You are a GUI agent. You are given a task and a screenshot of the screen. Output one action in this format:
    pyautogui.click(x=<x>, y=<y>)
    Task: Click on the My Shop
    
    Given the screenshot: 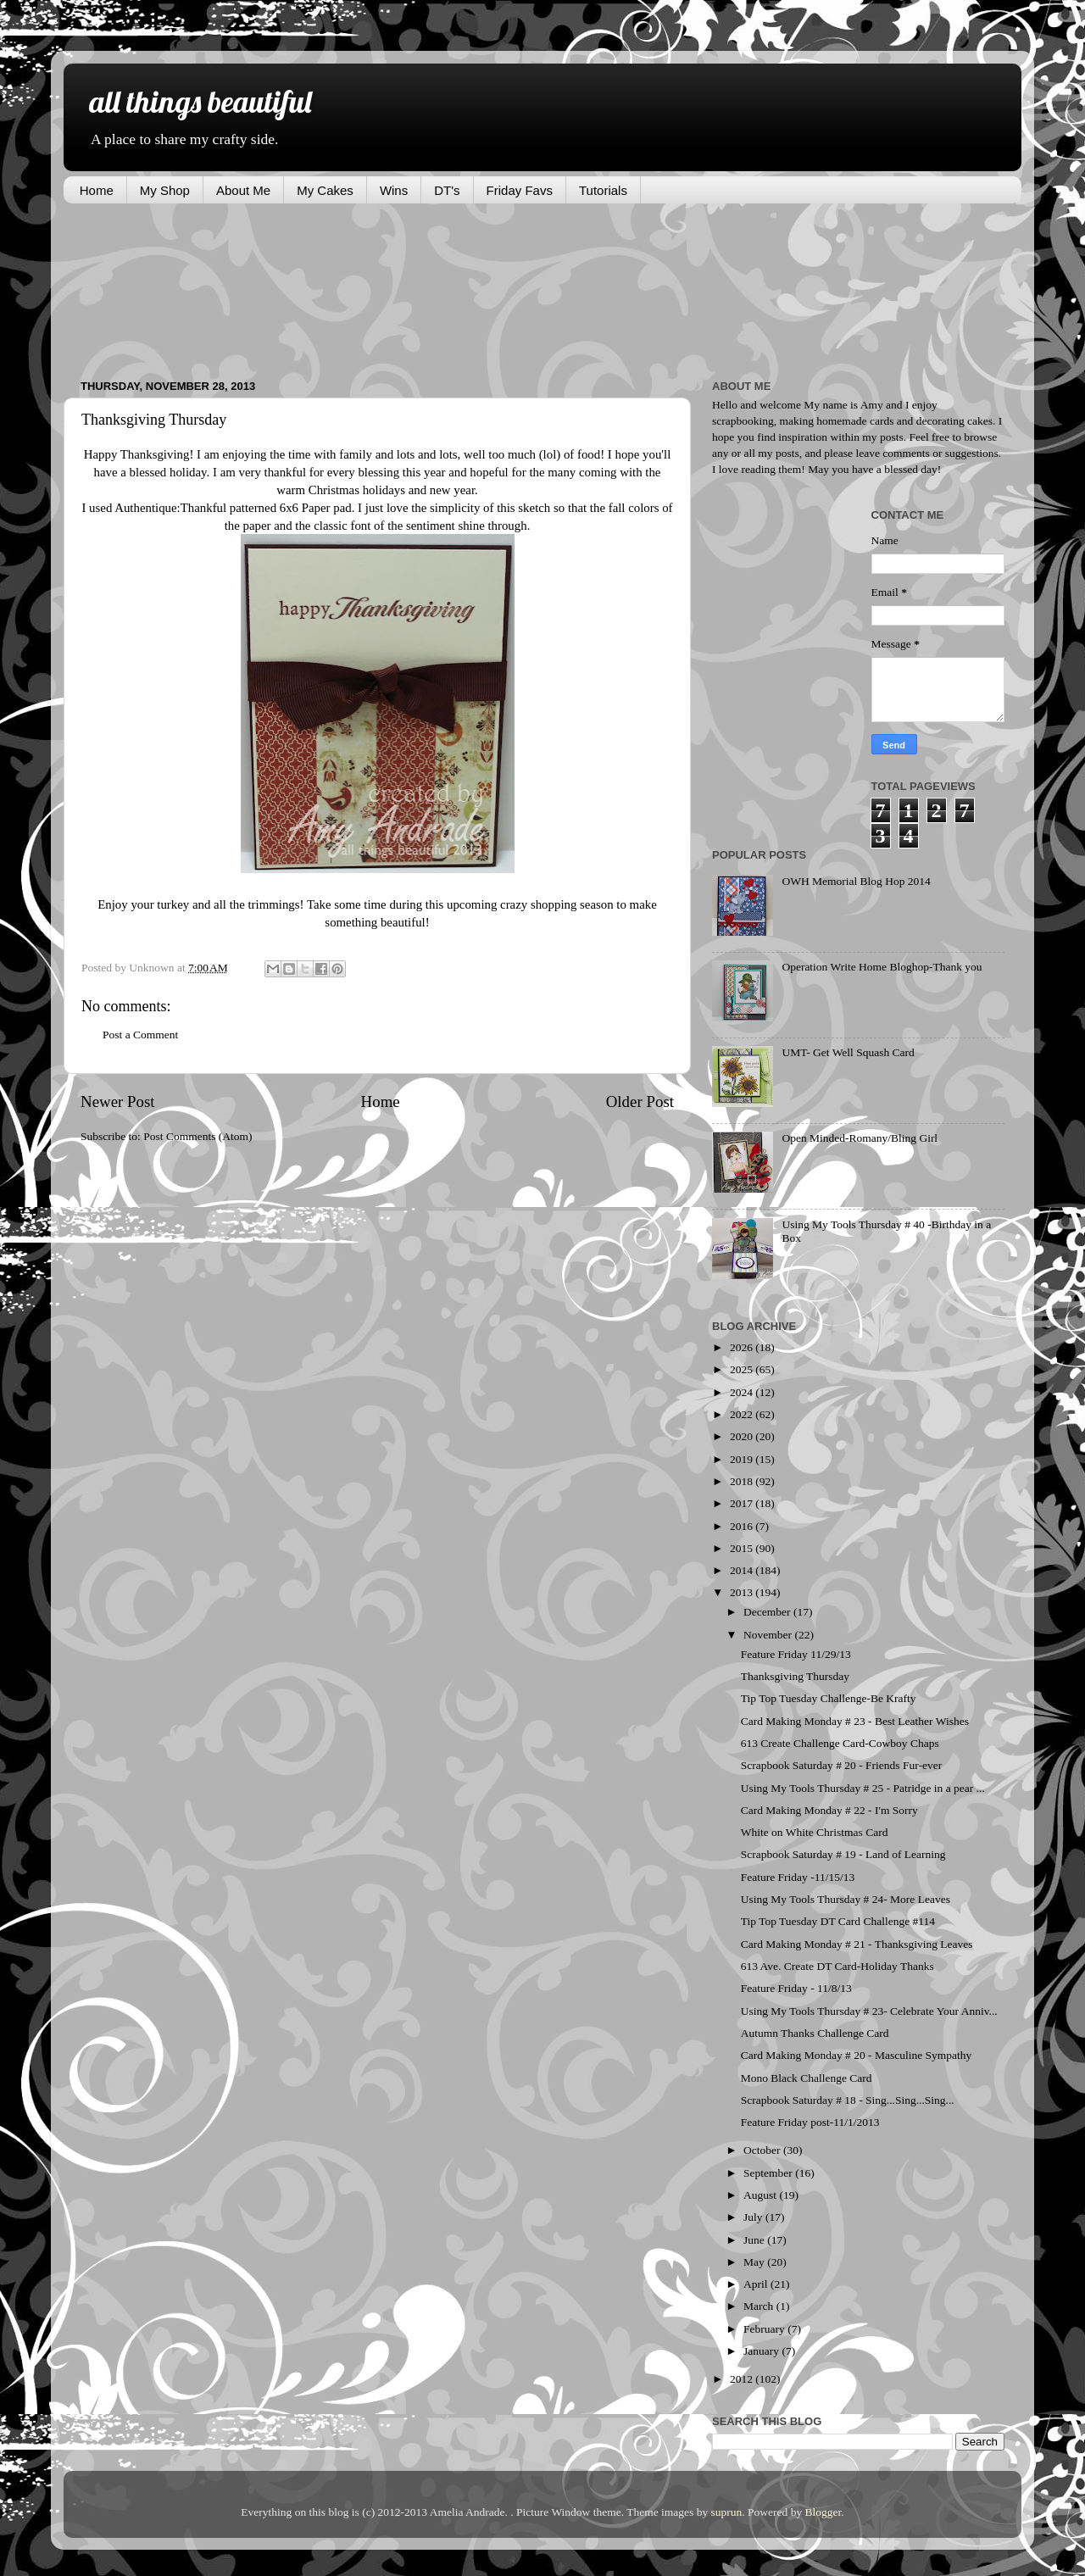 What is the action you would take?
    pyautogui.click(x=165, y=190)
    